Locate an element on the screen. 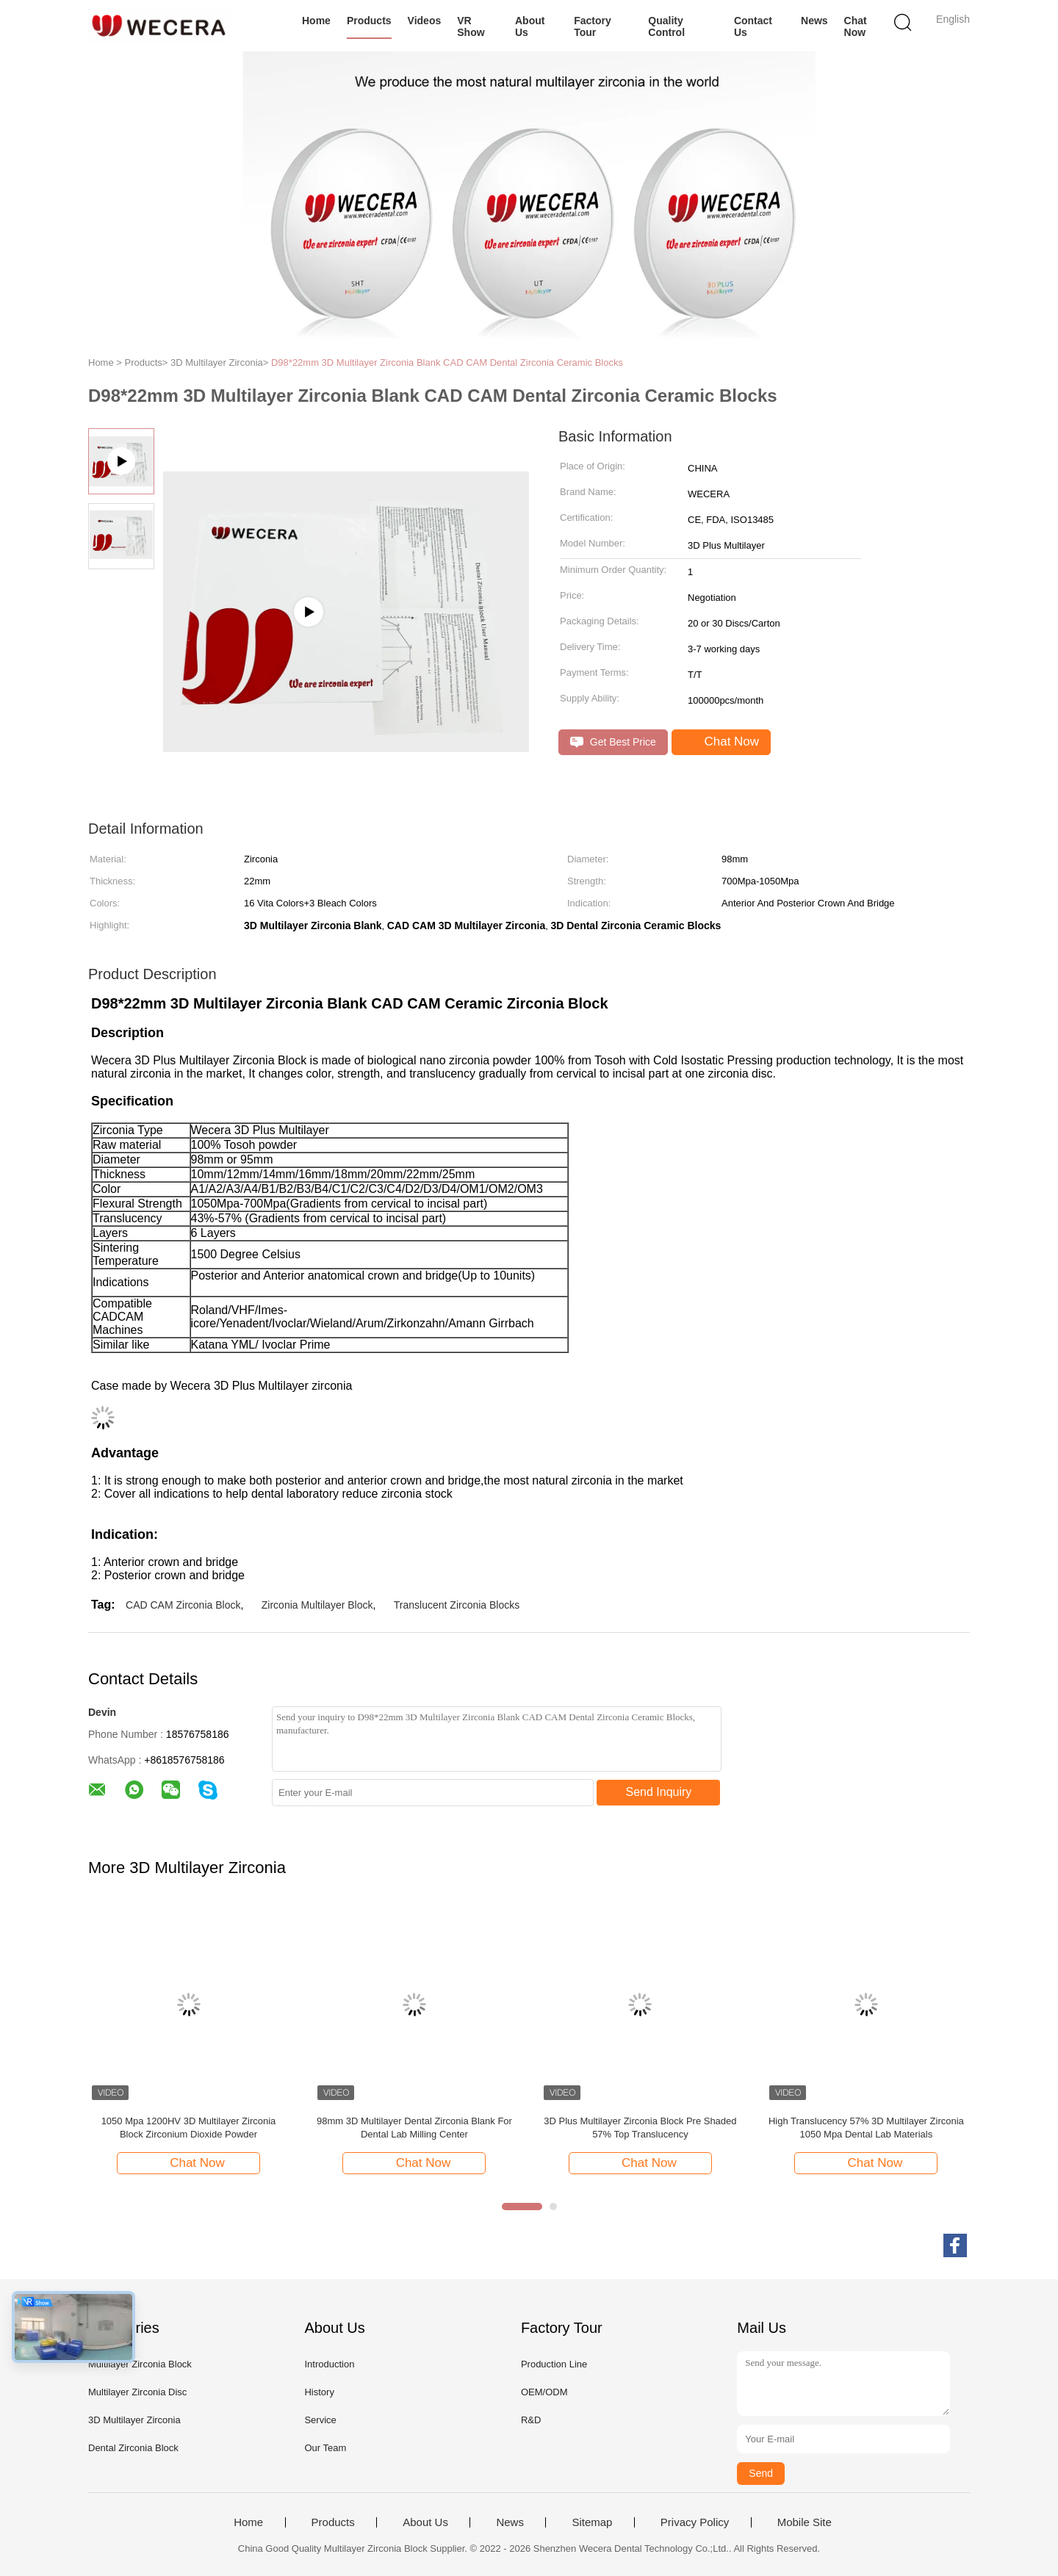  D98*22mm 3D Multilayer Zirconia Blank CAD CAM Dental Zirconia Ceramic Blocks is located at coordinates (447, 362).